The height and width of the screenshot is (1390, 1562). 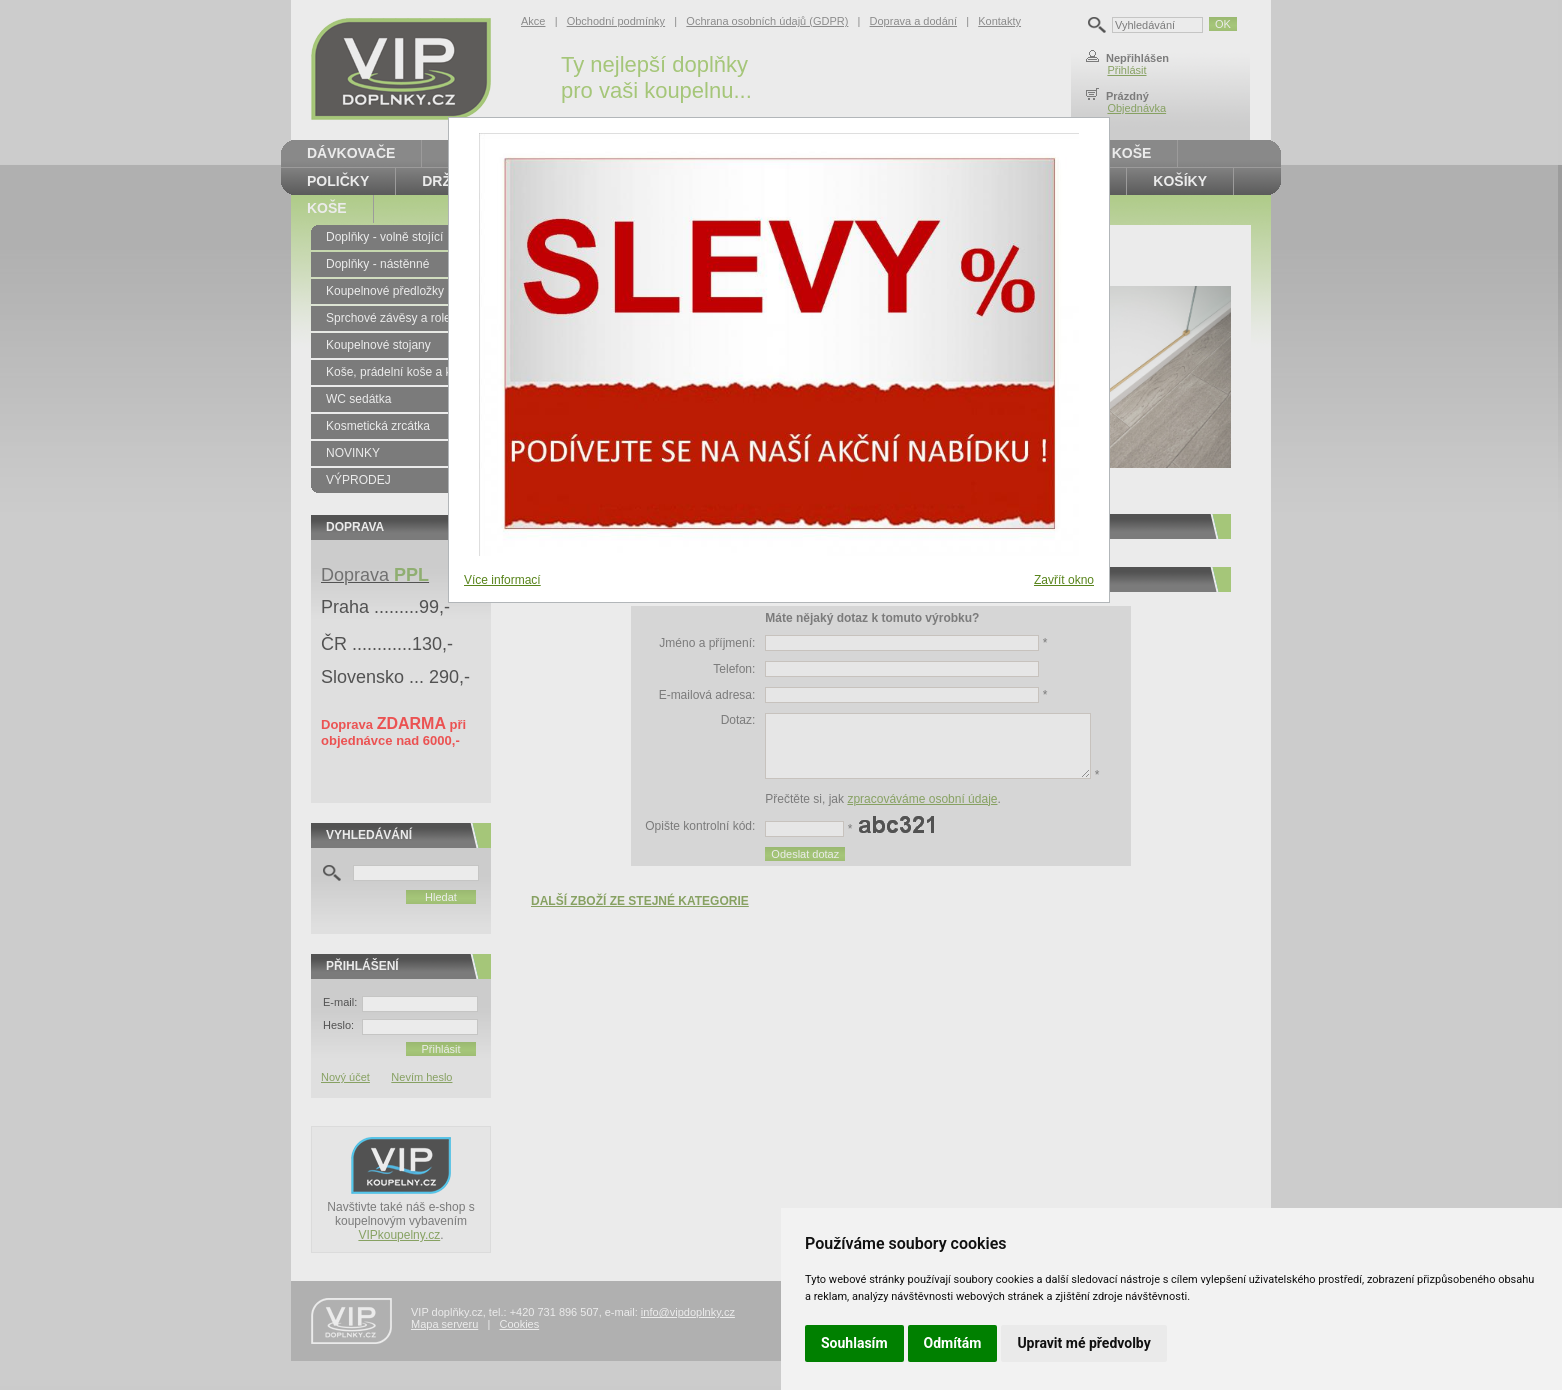 I want to click on Odmítám [button], so click(x=953, y=1343).